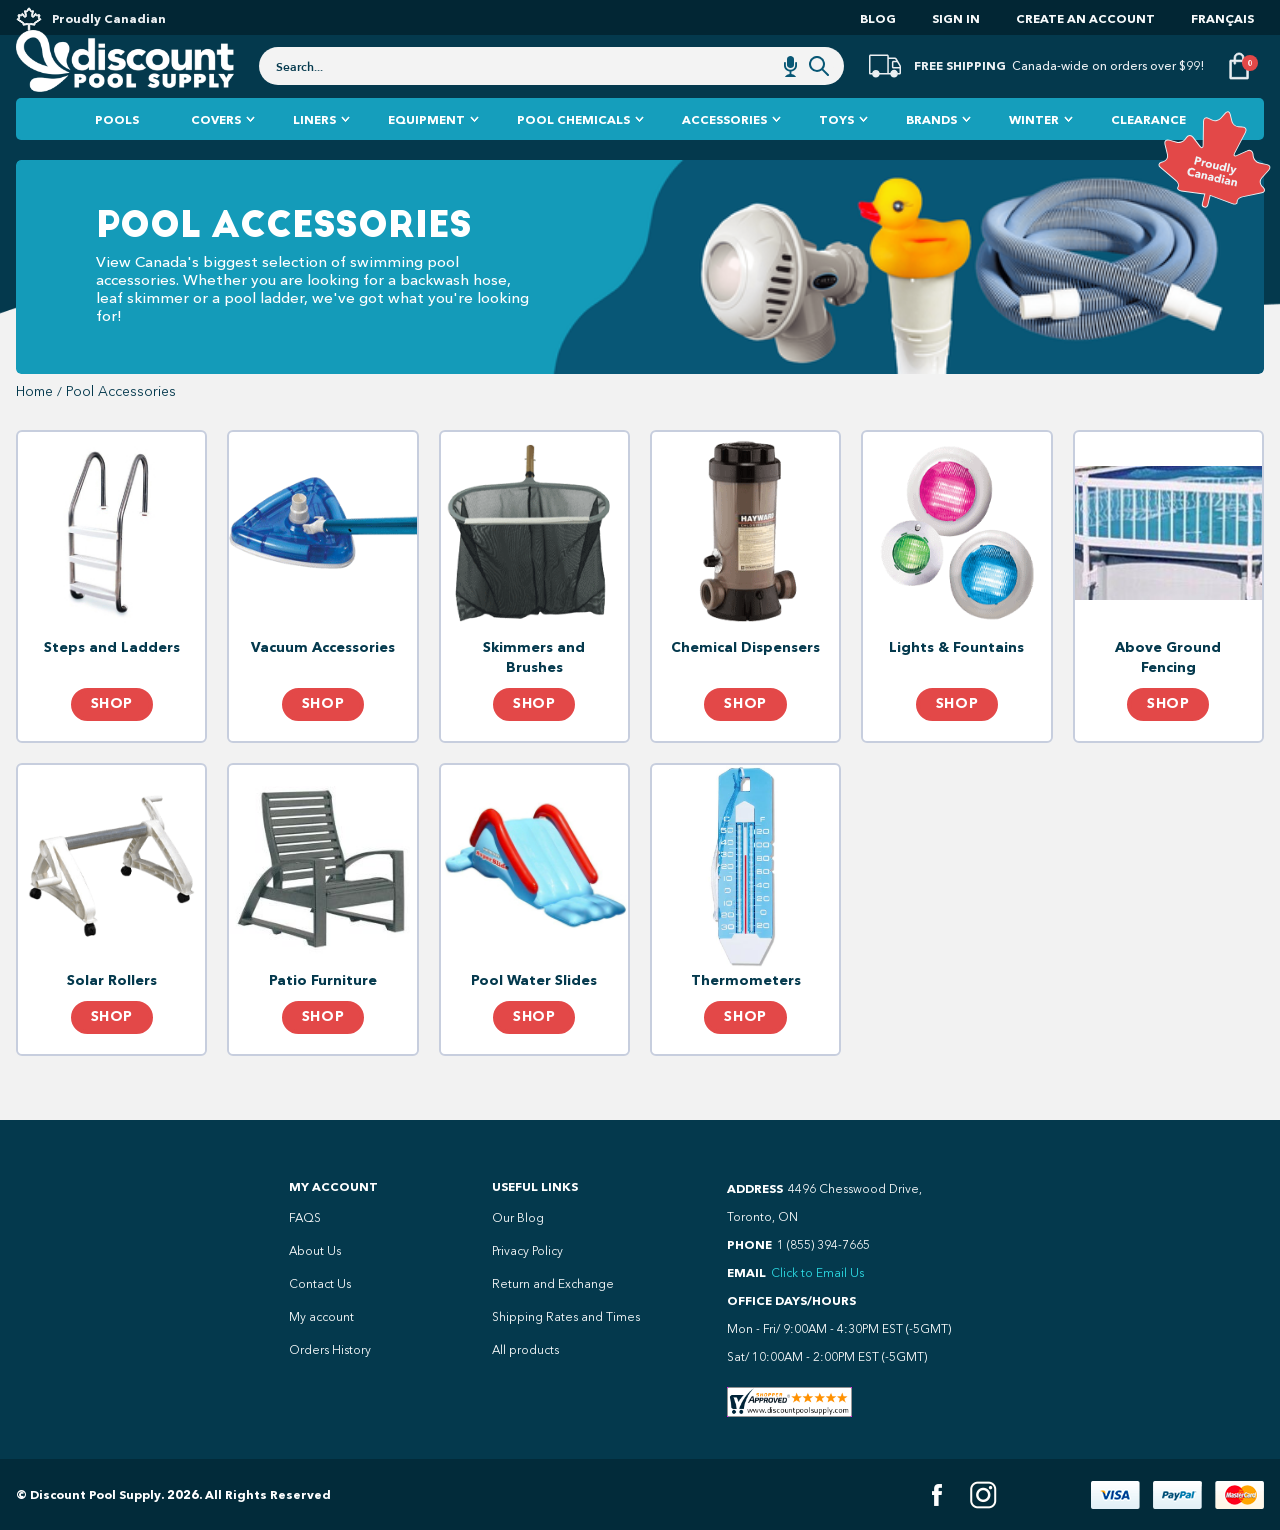 The height and width of the screenshot is (1530, 1280). I want to click on Liners, so click(314, 159).